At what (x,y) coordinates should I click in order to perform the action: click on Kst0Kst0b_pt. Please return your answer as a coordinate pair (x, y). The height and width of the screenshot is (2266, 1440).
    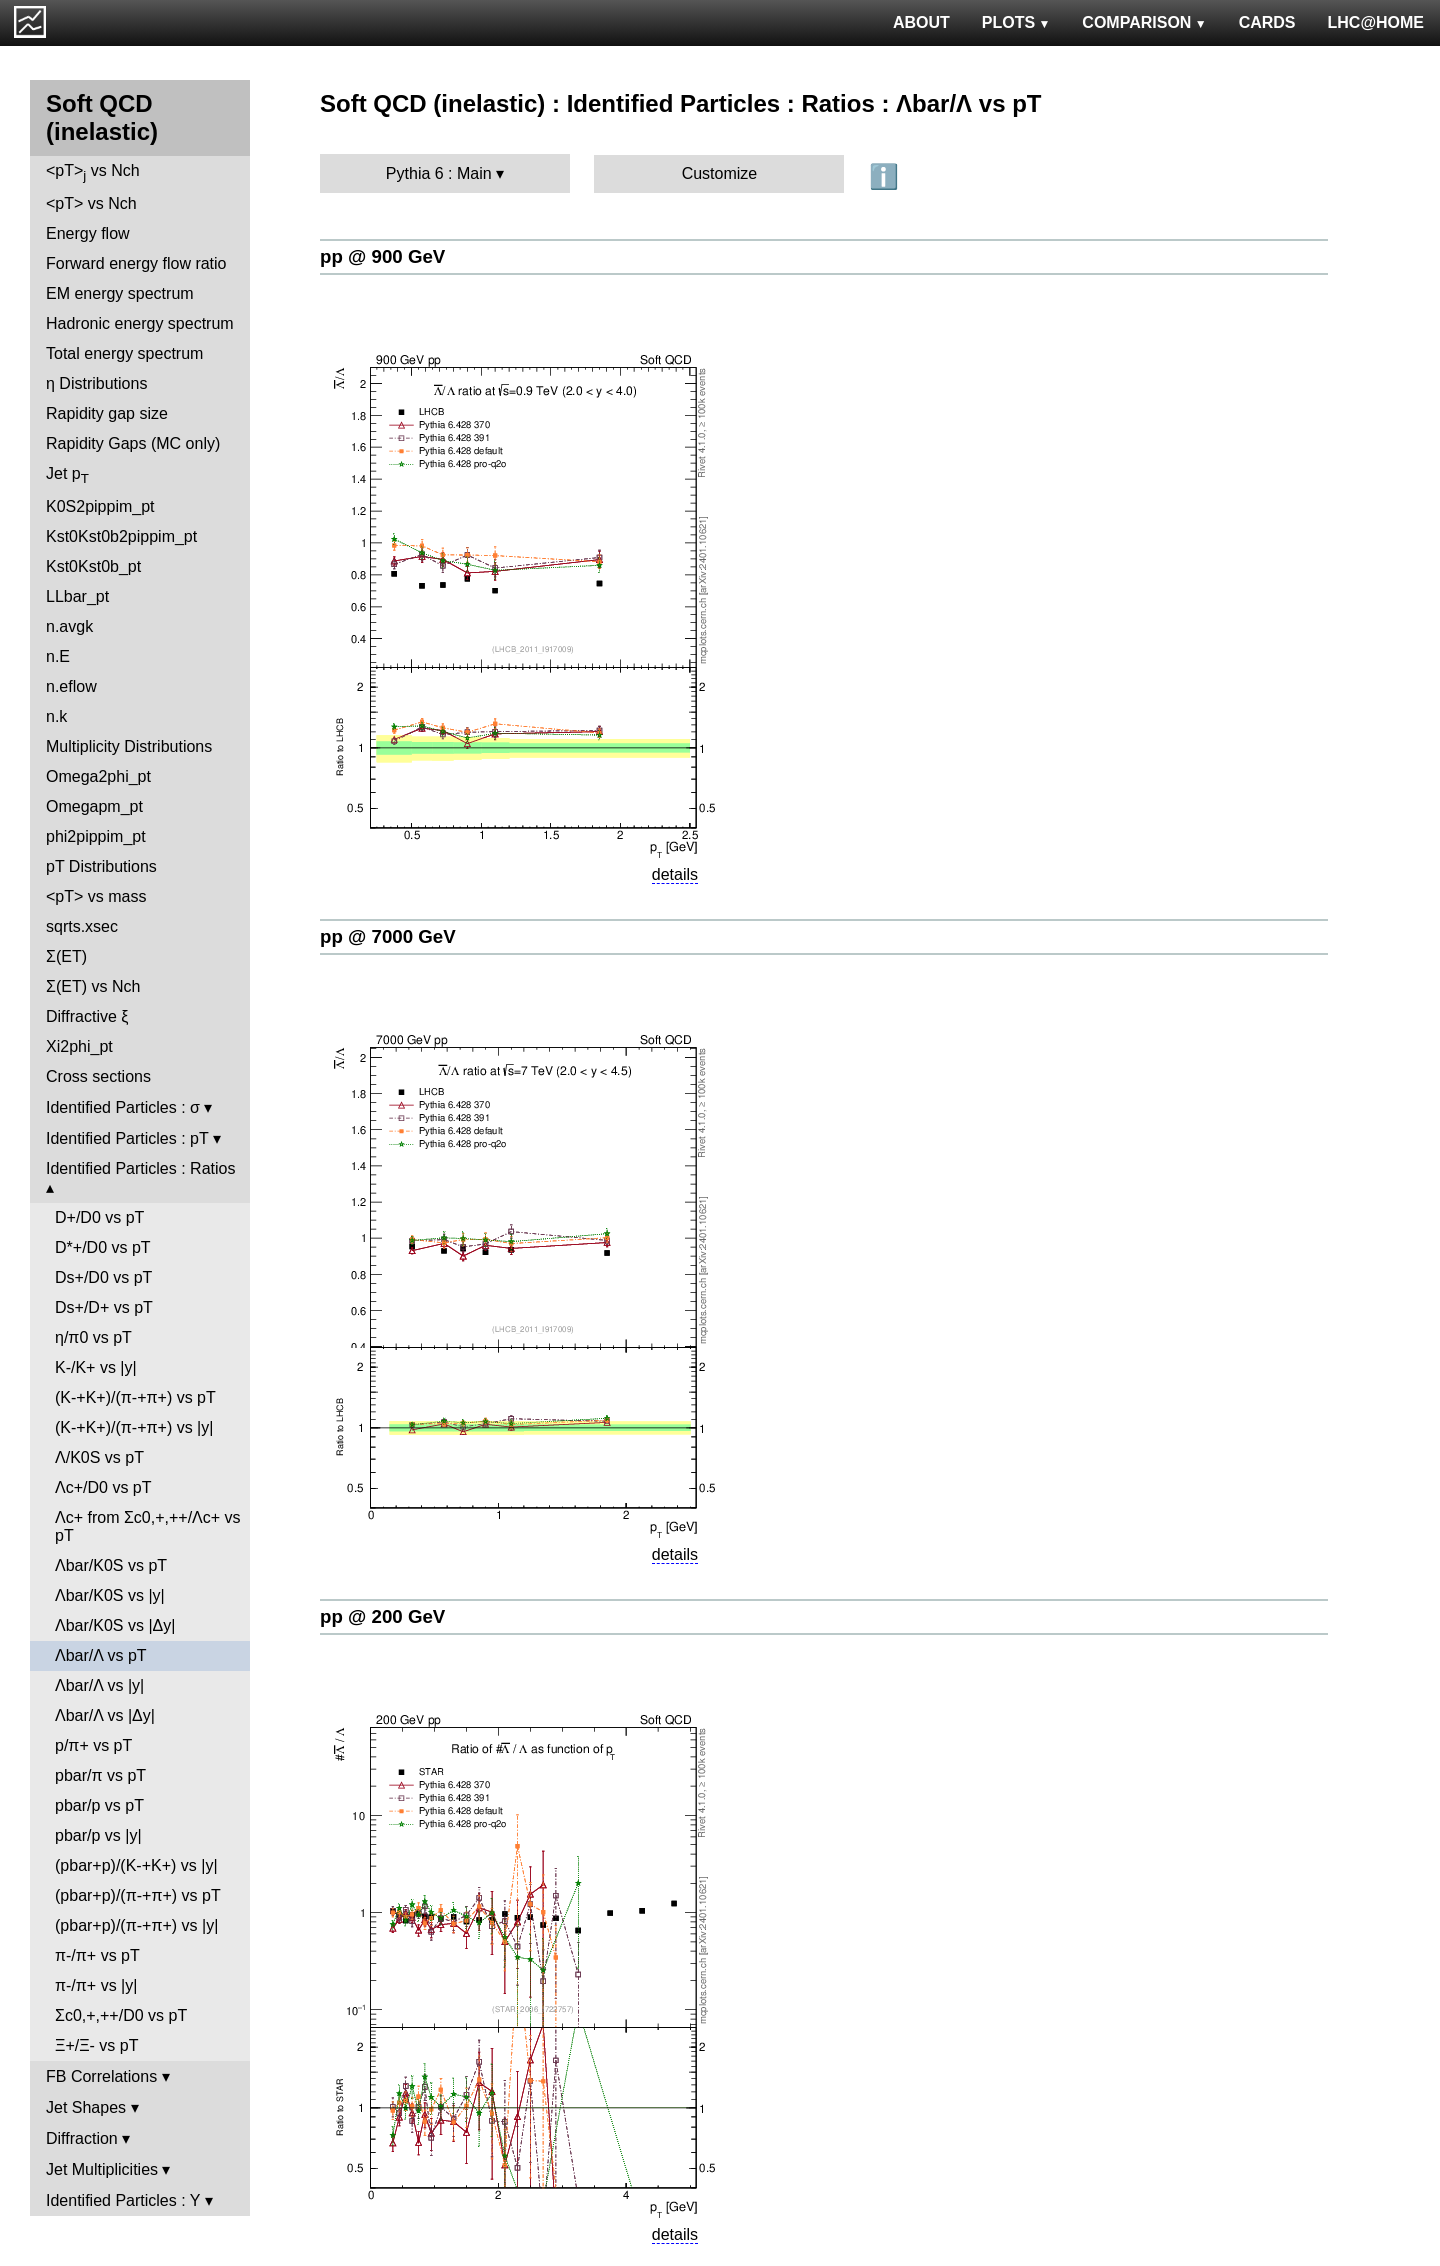
    Looking at the image, I should click on (93, 566).